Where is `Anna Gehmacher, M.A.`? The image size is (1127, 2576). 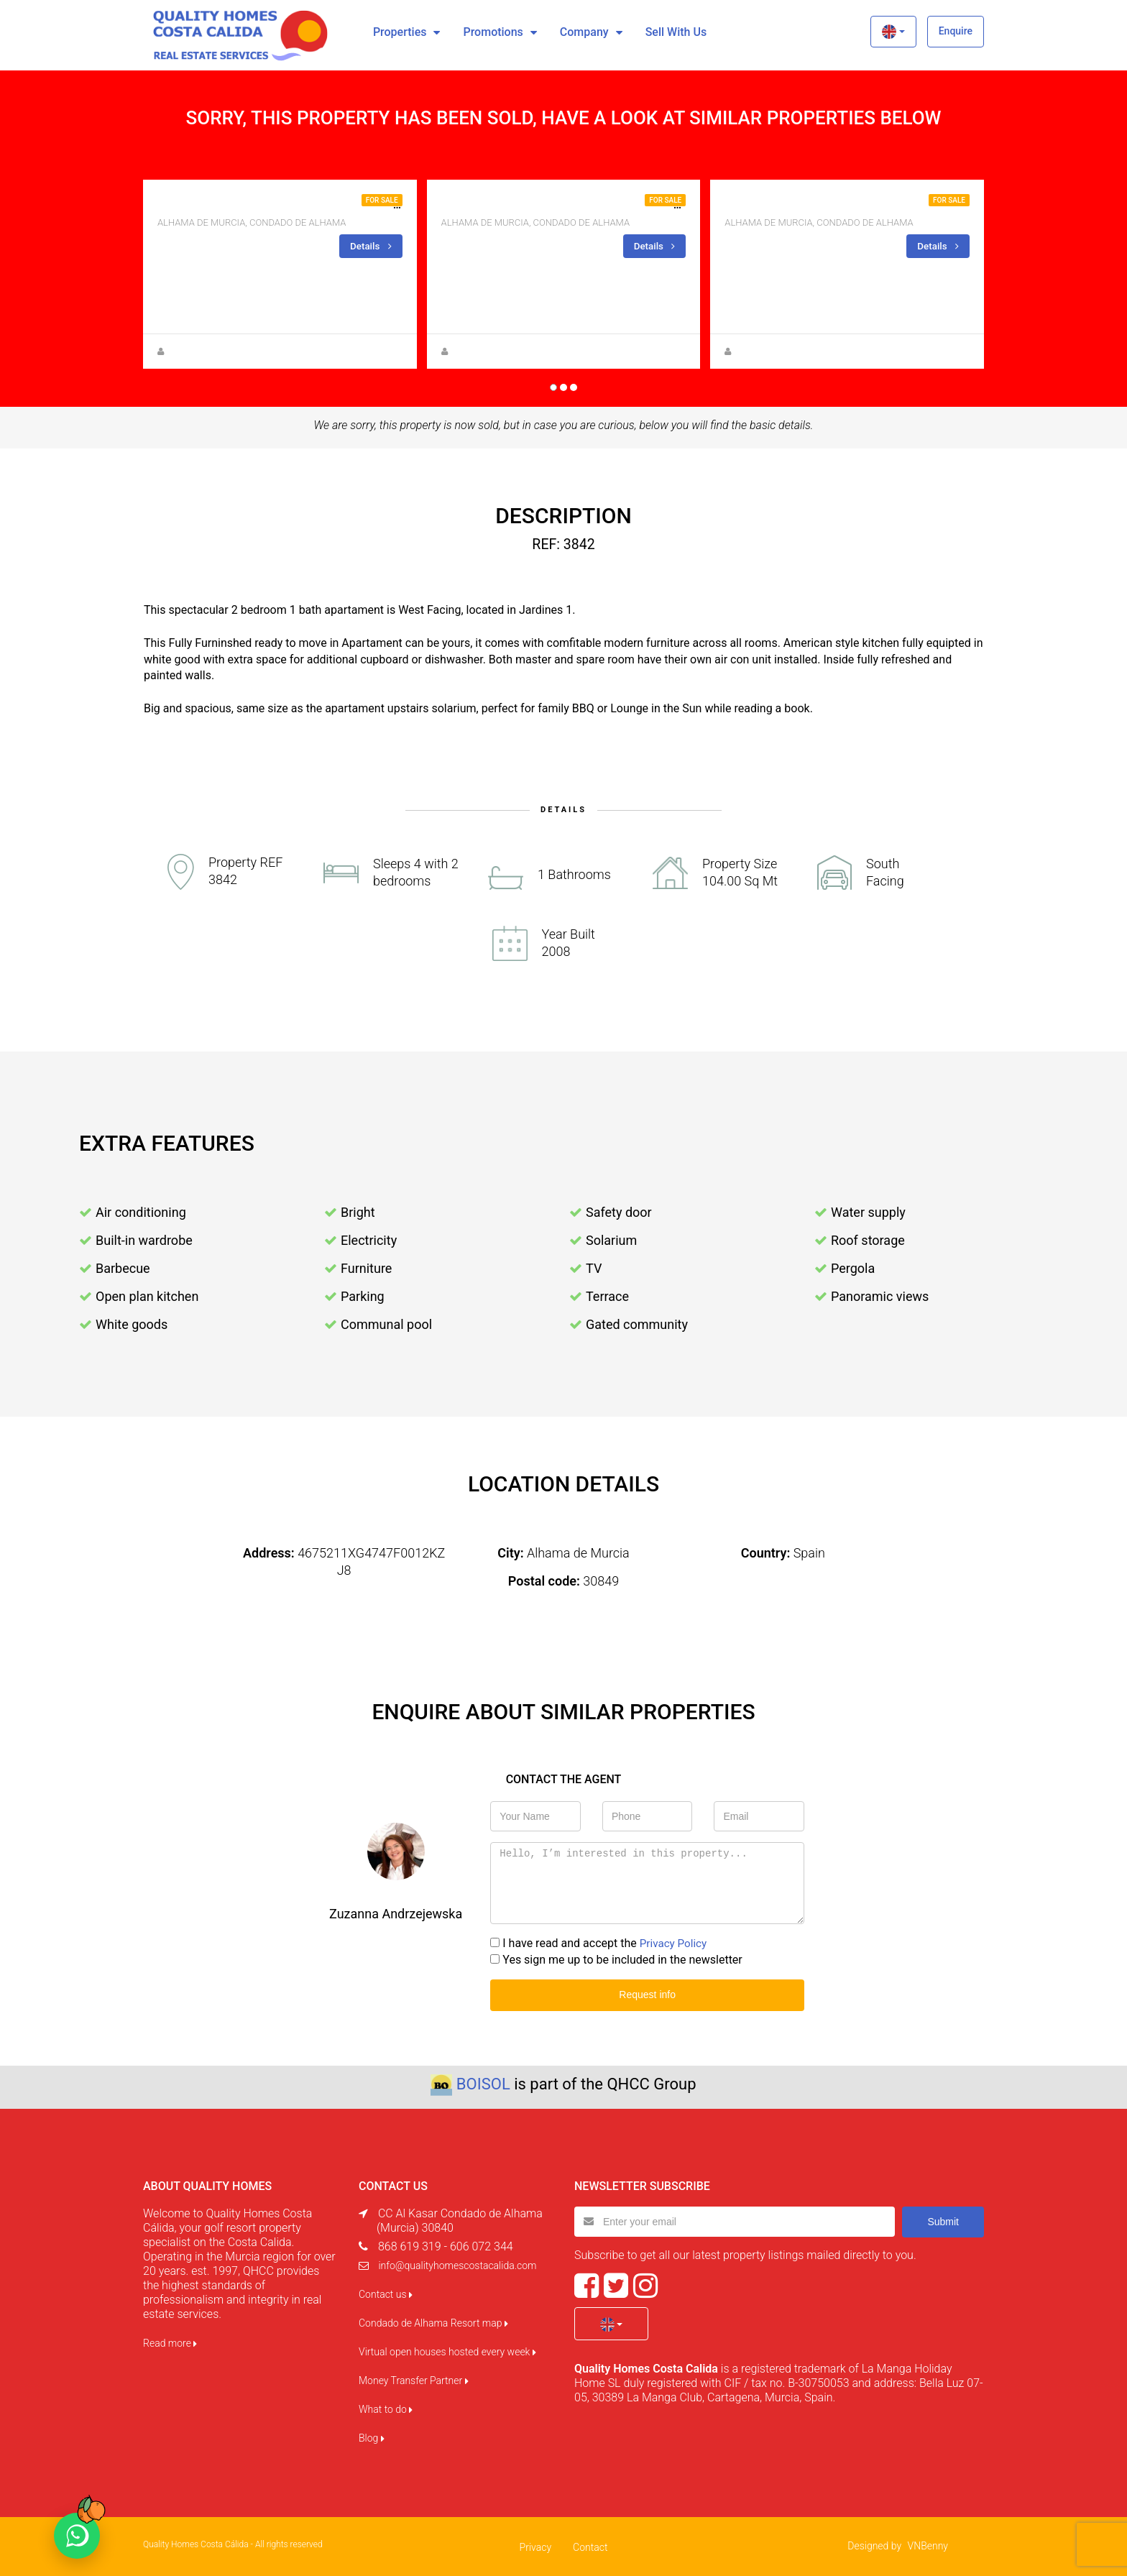 Anna Gehmacher, M.A. is located at coordinates (212, 351).